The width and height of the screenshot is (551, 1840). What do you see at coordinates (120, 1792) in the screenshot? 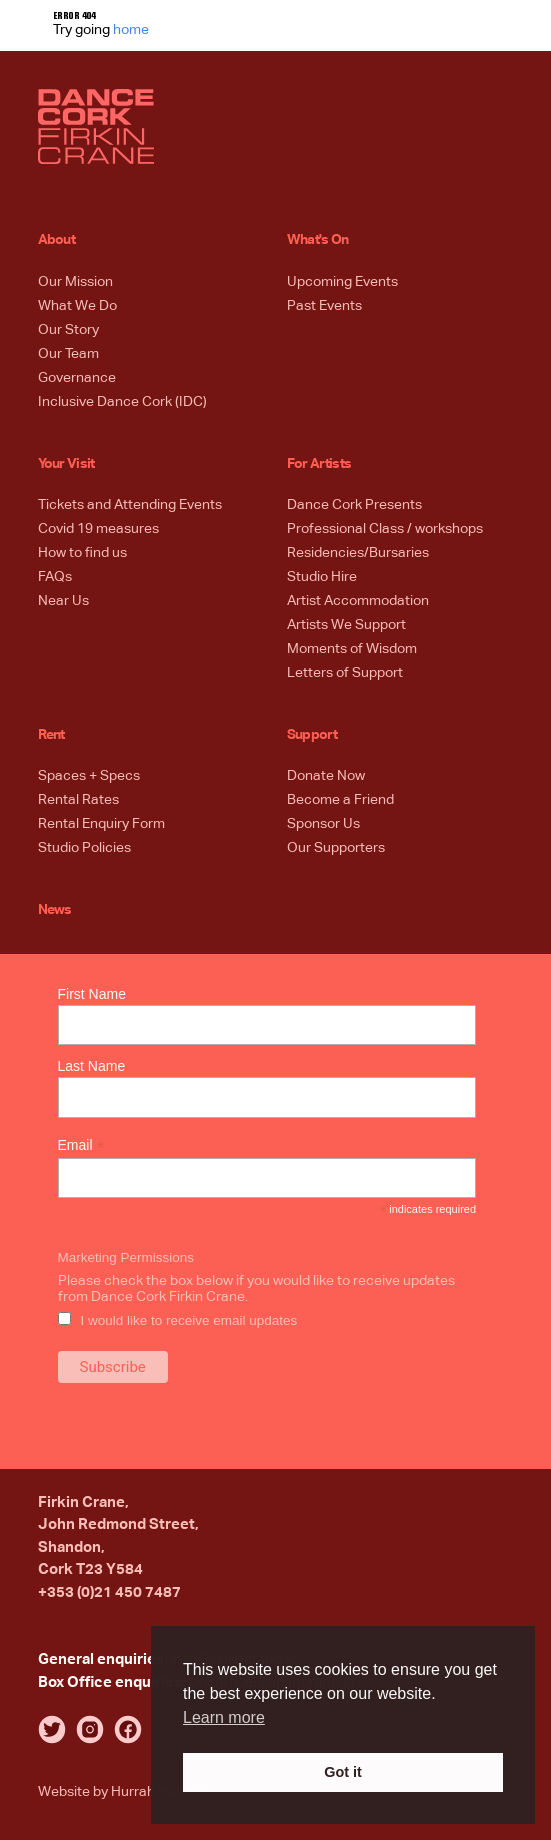
I see `Website by Hurrah Hurrah` at bounding box center [120, 1792].